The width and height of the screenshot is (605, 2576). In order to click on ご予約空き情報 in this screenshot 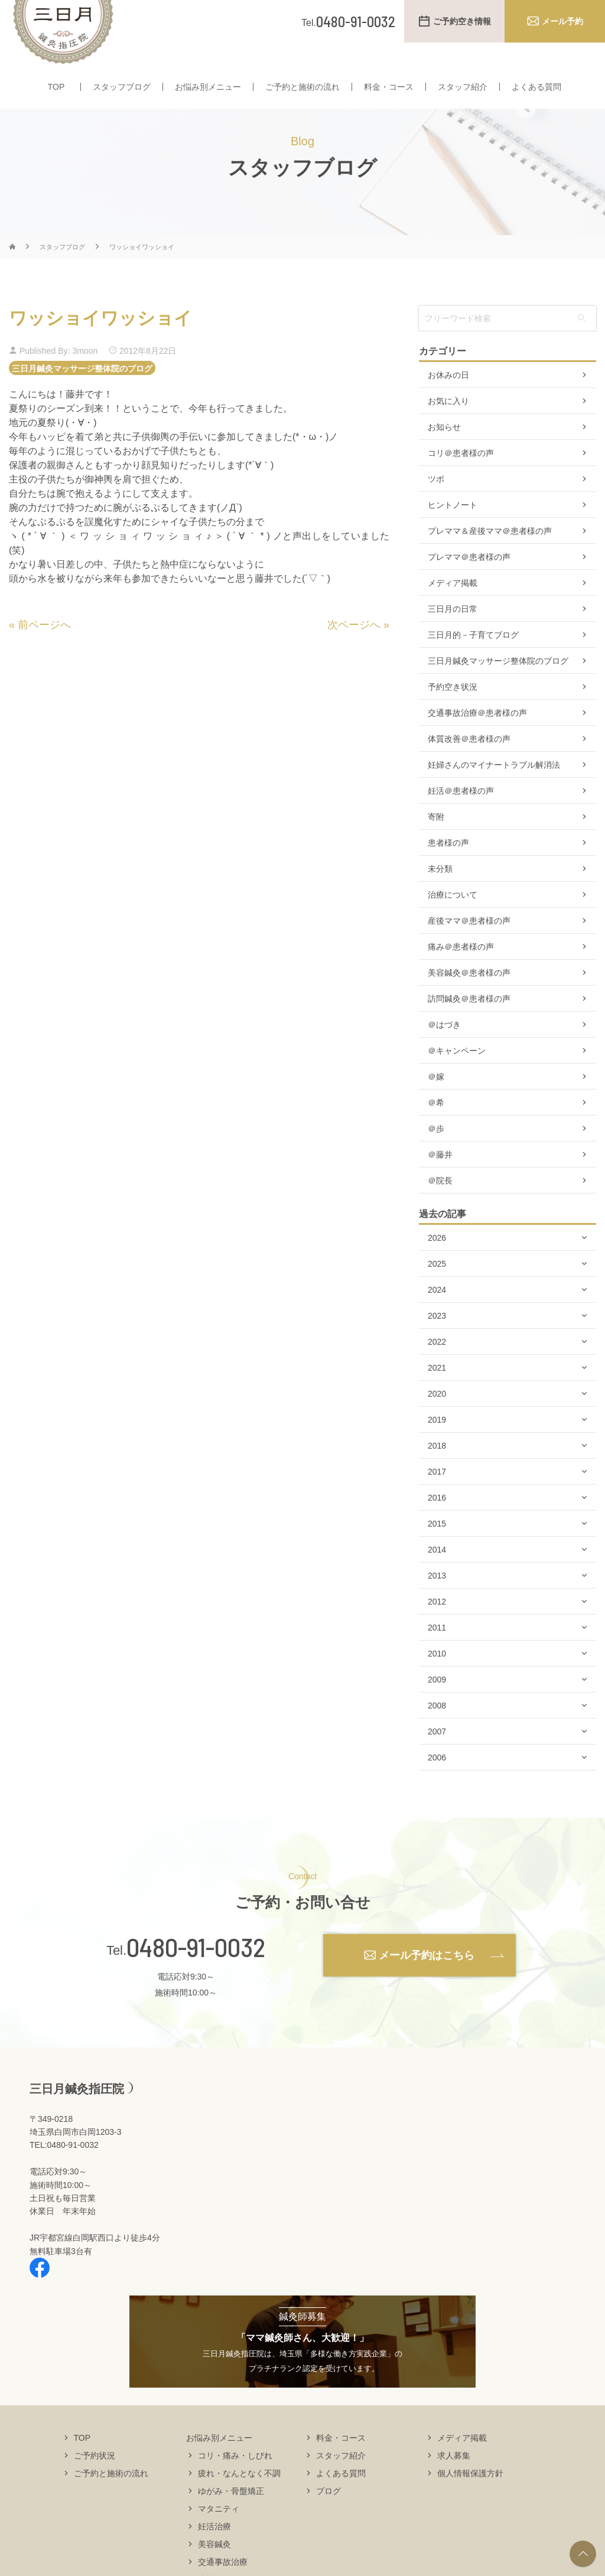, I will do `click(462, 21)`.